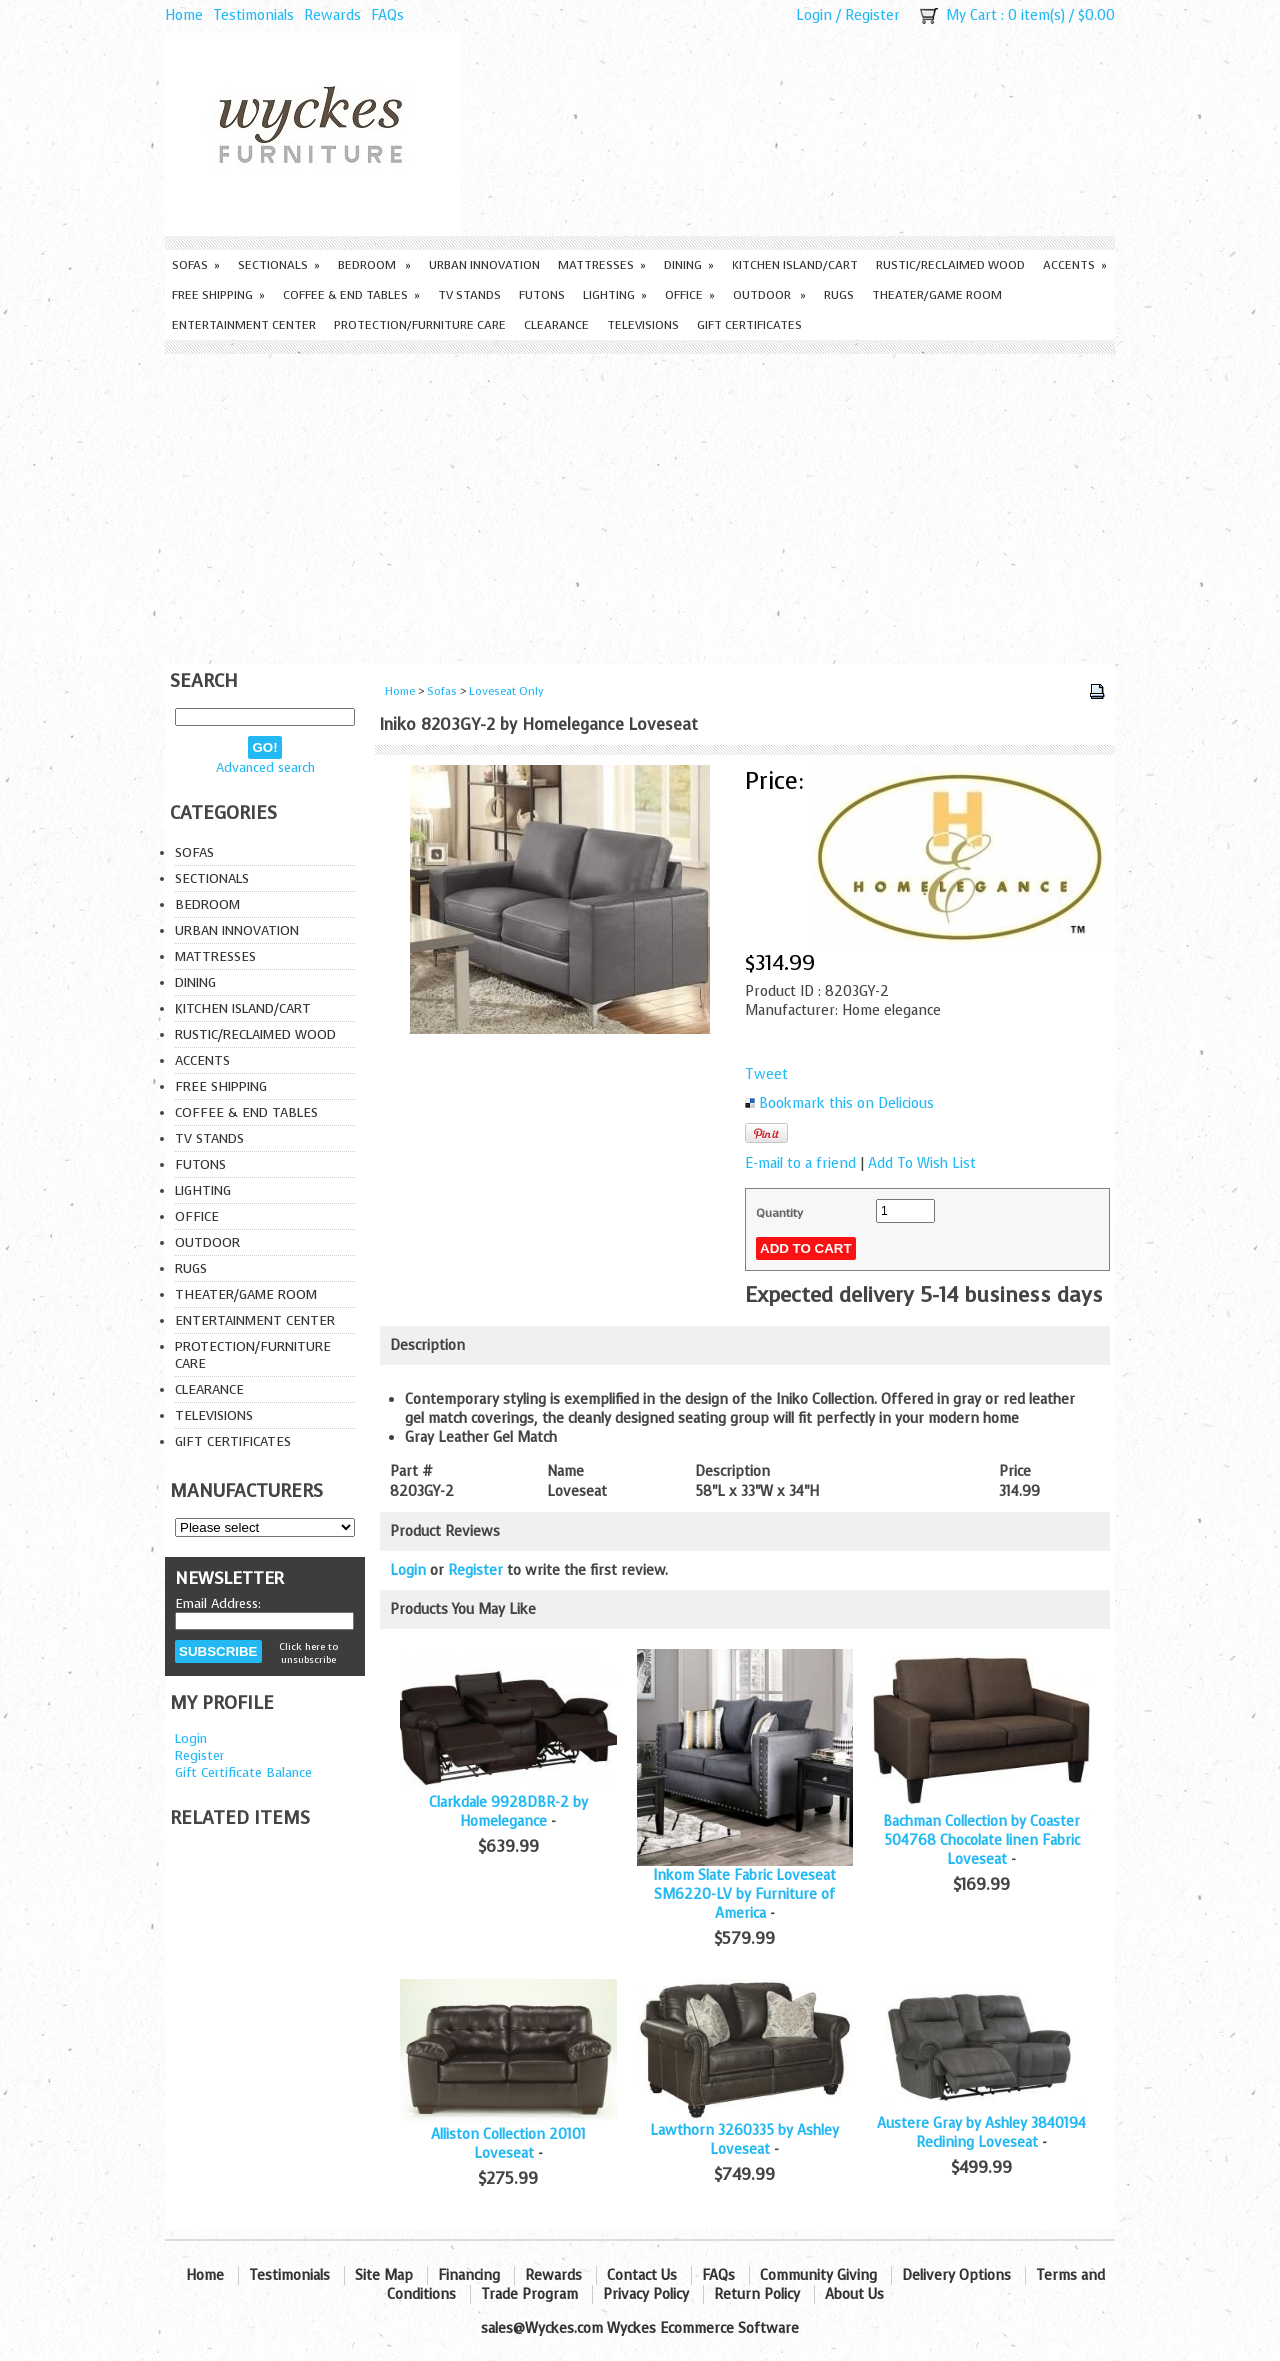 The height and width of the screenshot is (2361, 1280). I want to click on Rewards, so click(332, 15).